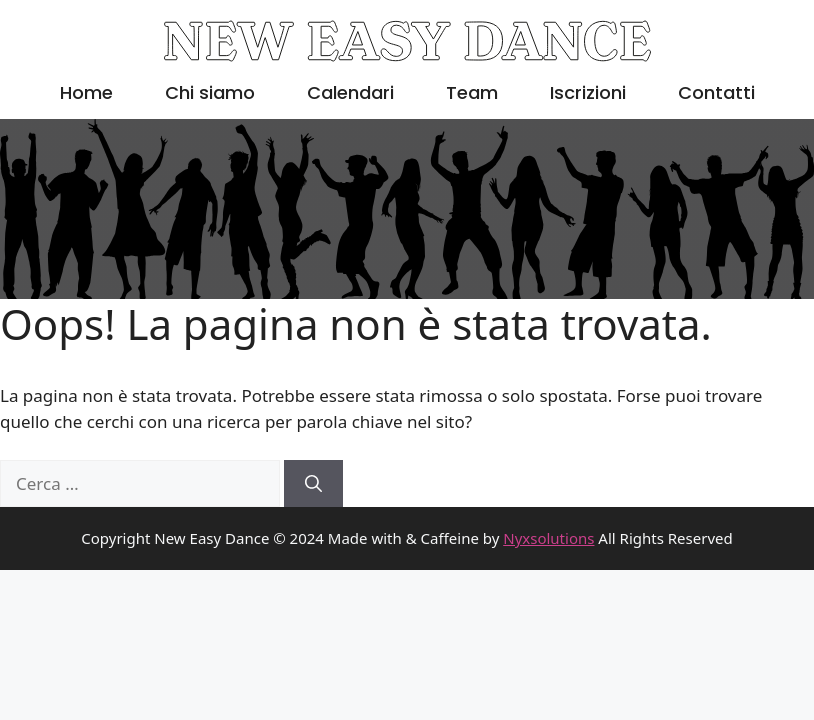 The image size is (814, 720). I want to click on Calendari, so click(350, 92).